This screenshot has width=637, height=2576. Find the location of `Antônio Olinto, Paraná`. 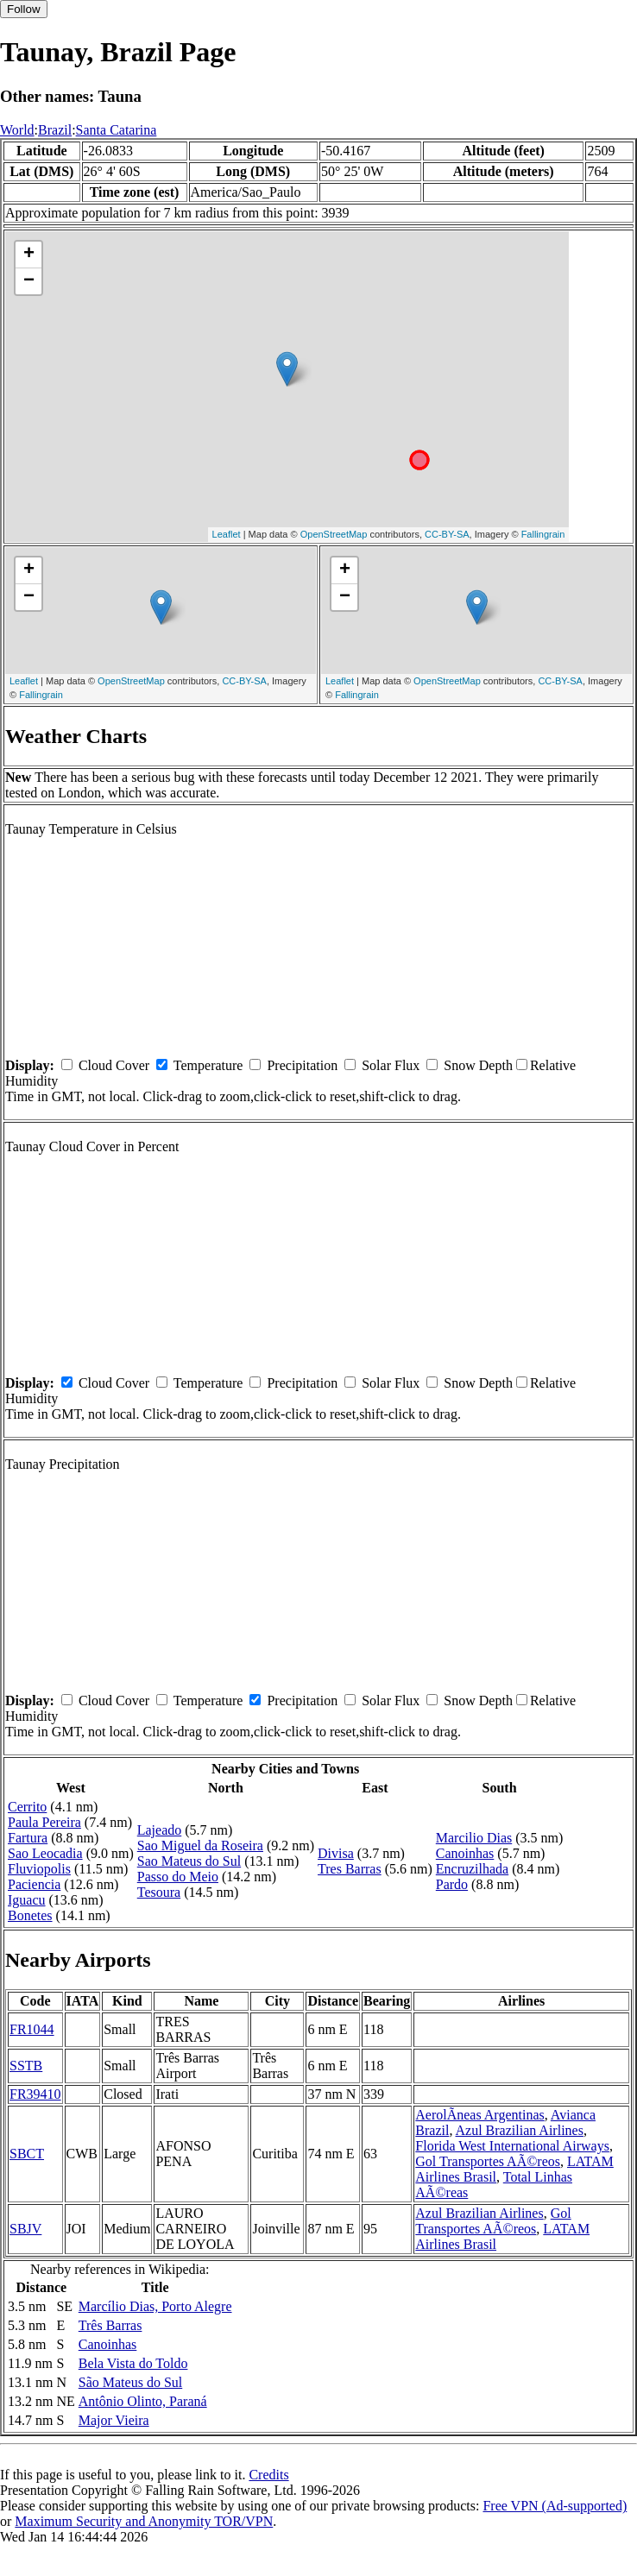

Antônio Olinto, Paraná is located at coordinates (143, 2401).